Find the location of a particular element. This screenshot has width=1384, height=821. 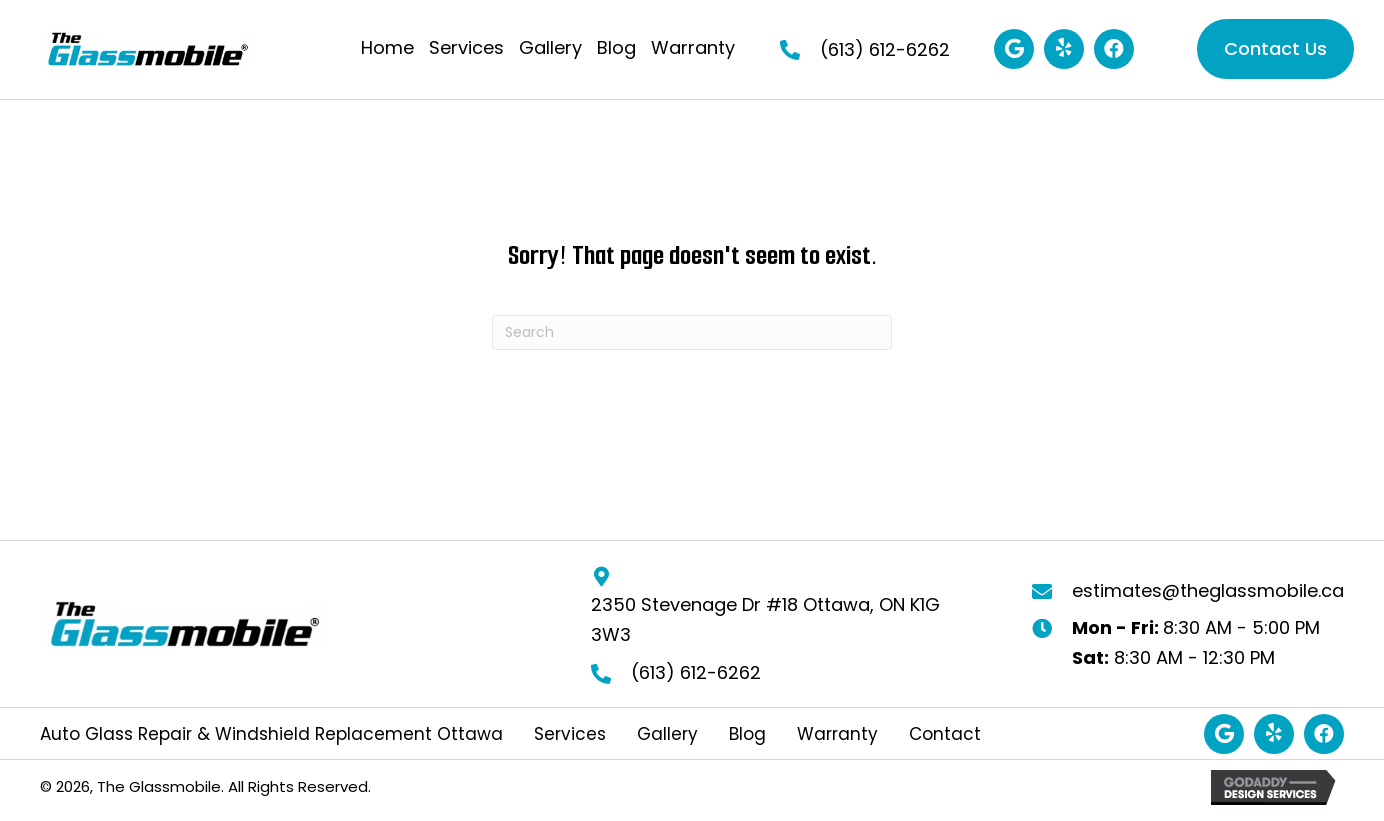

[button] is located at coordinates (1014, 49).